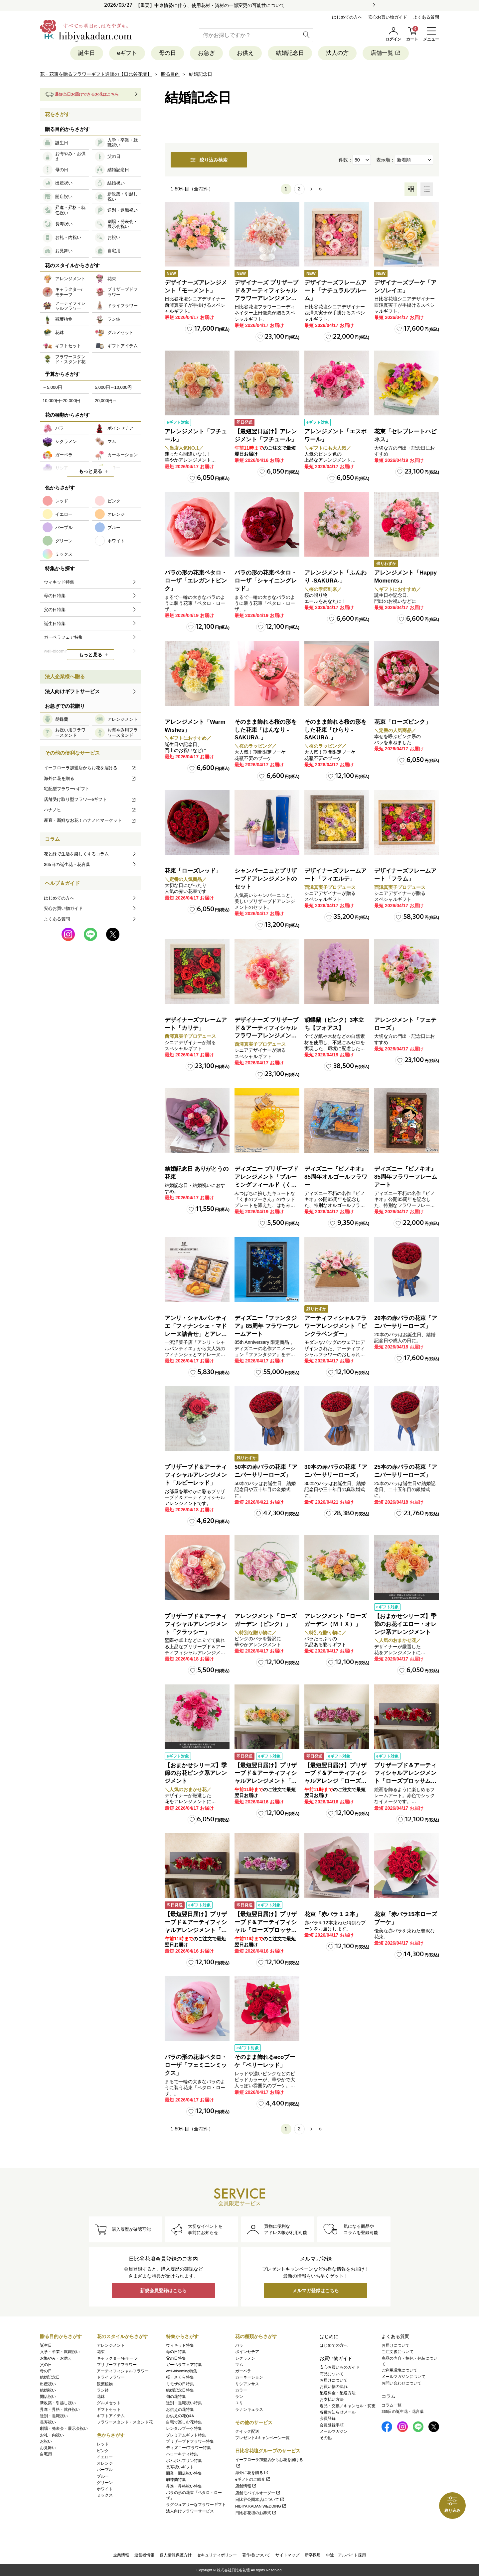 This screenshot has height=2576, width=479. What do you see at coordinates (60, 2352) in the screenshot?
I see `入学・卒業・就職祝い` at bounding box center [60, 2352].